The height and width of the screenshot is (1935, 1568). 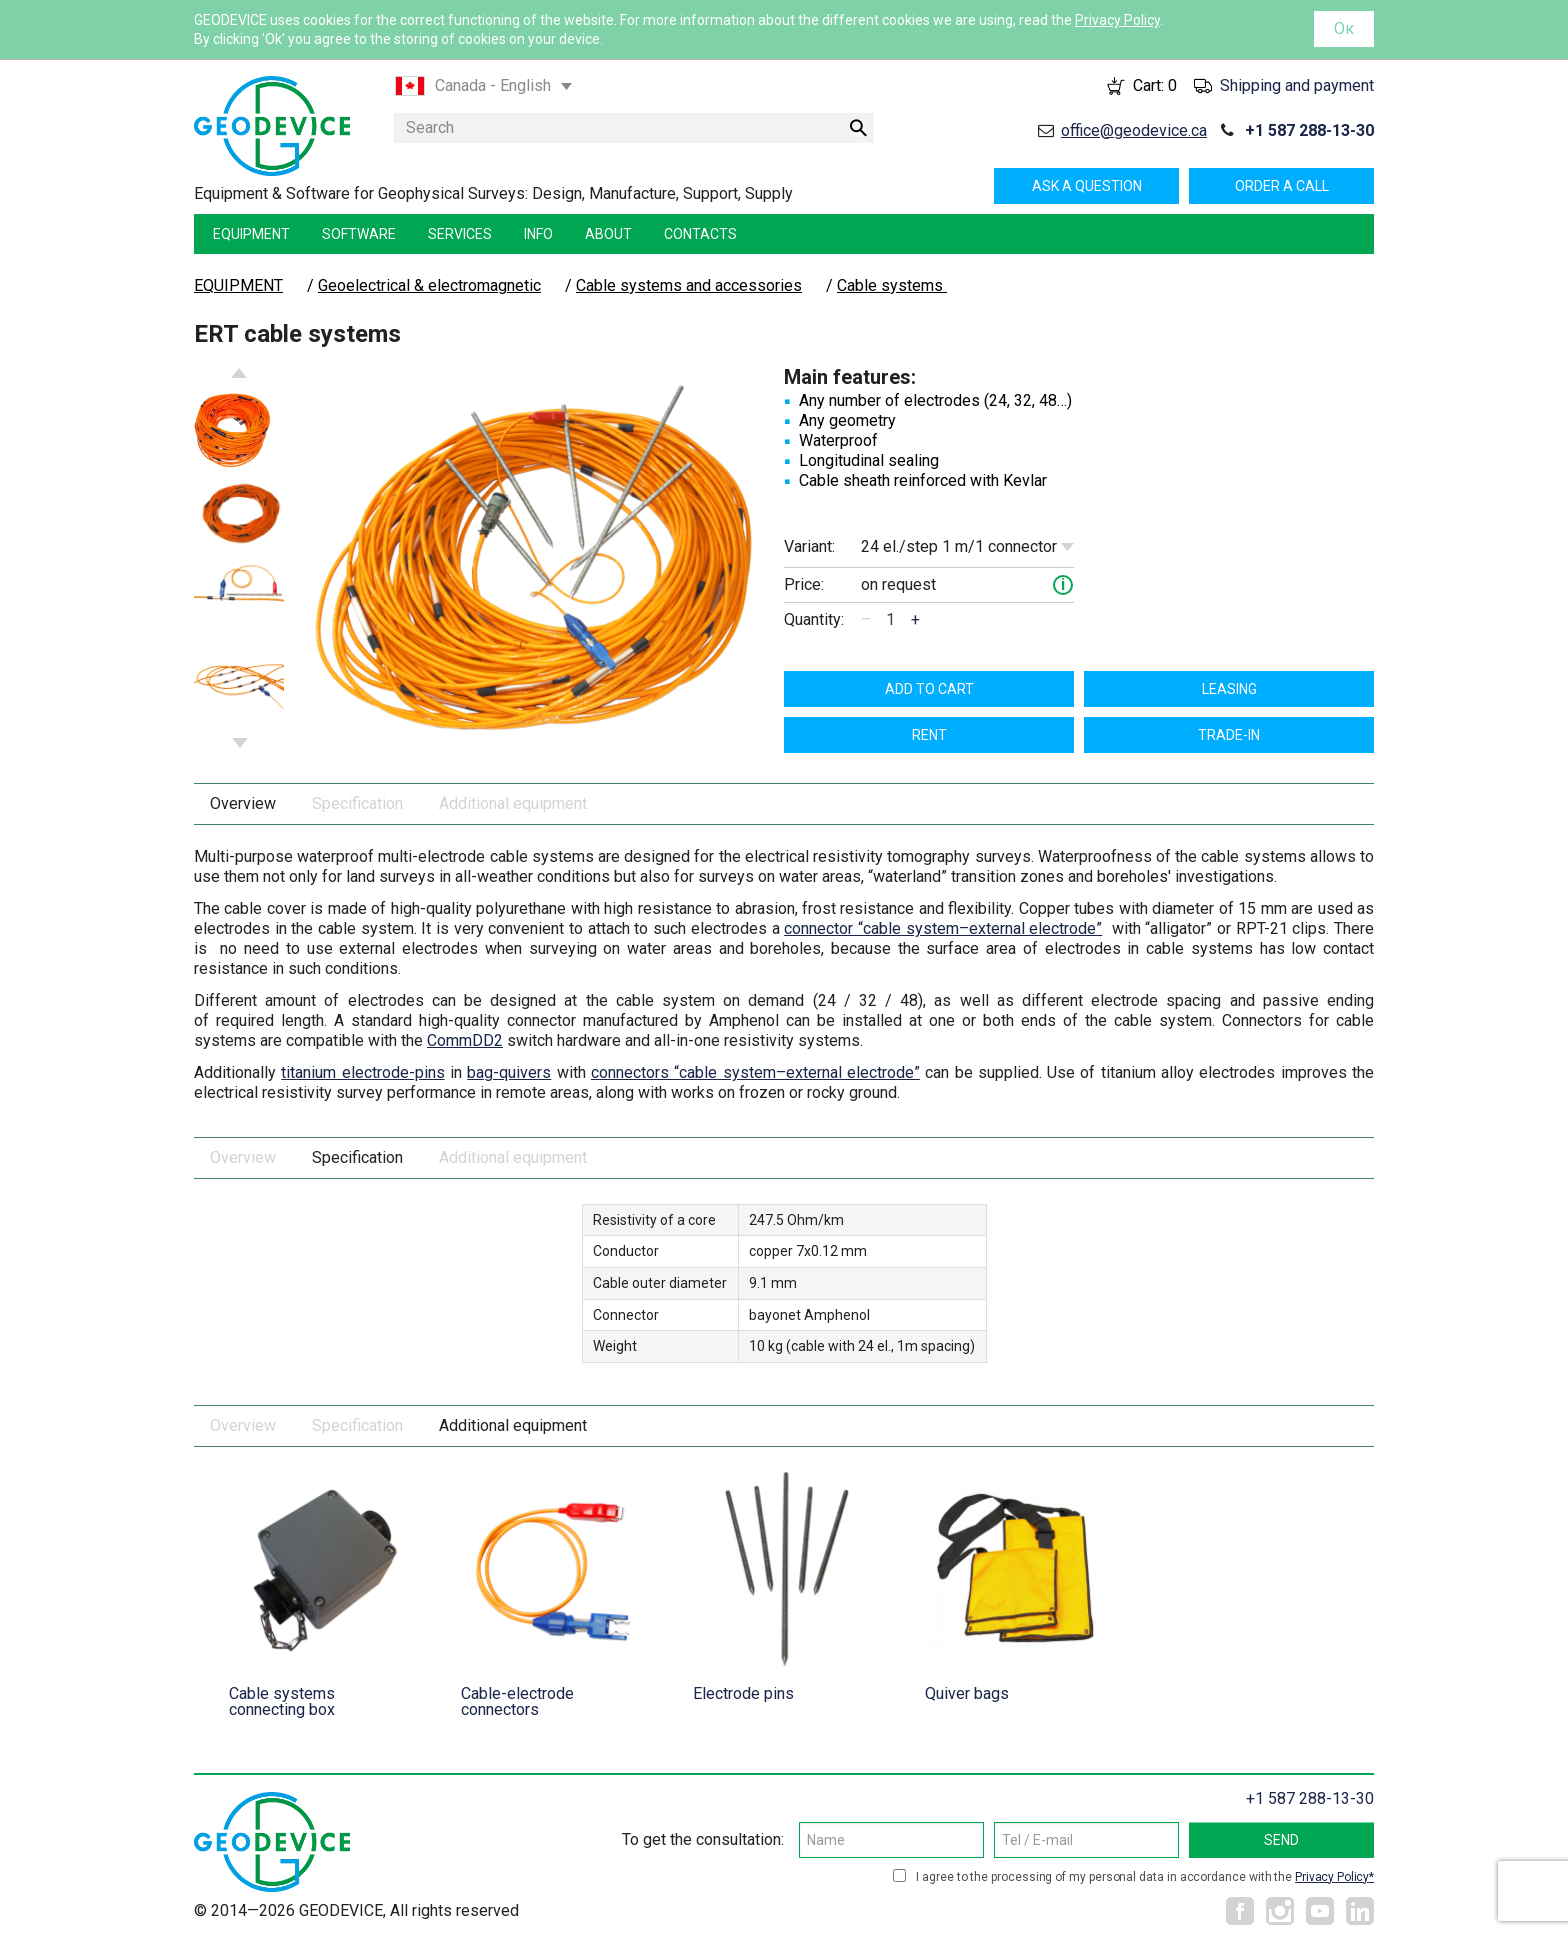 I want to click on I agree to the processing of my personal data in accordance with the, so click(x=1145, y=1877).